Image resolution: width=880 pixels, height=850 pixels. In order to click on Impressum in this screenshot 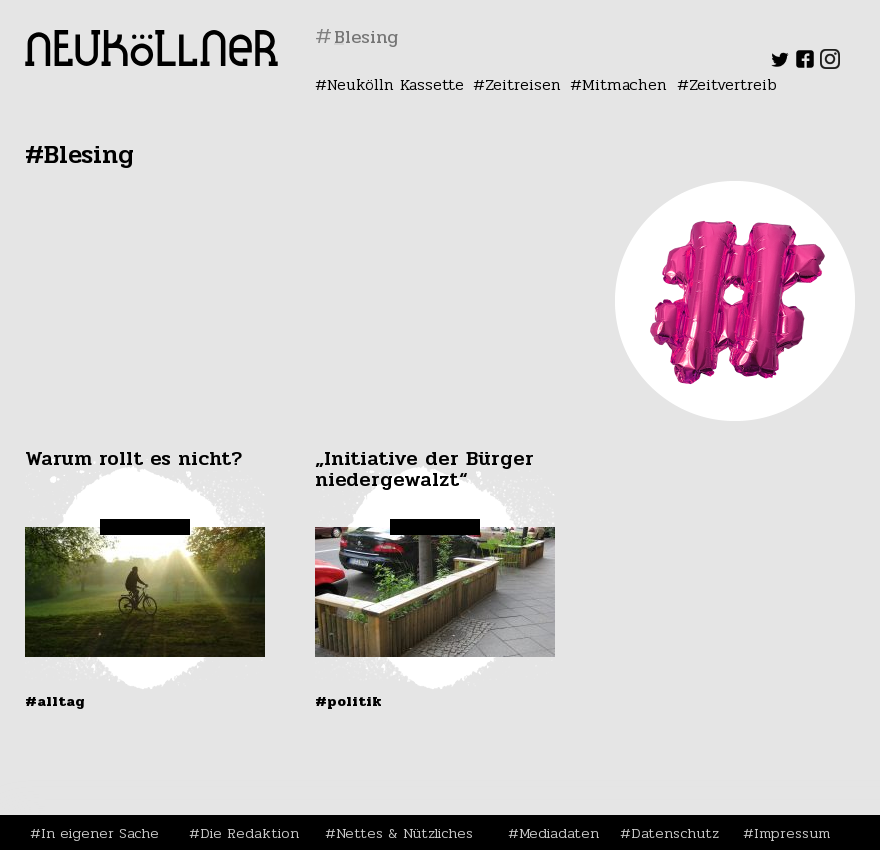, I will do `click(792, 833)`.